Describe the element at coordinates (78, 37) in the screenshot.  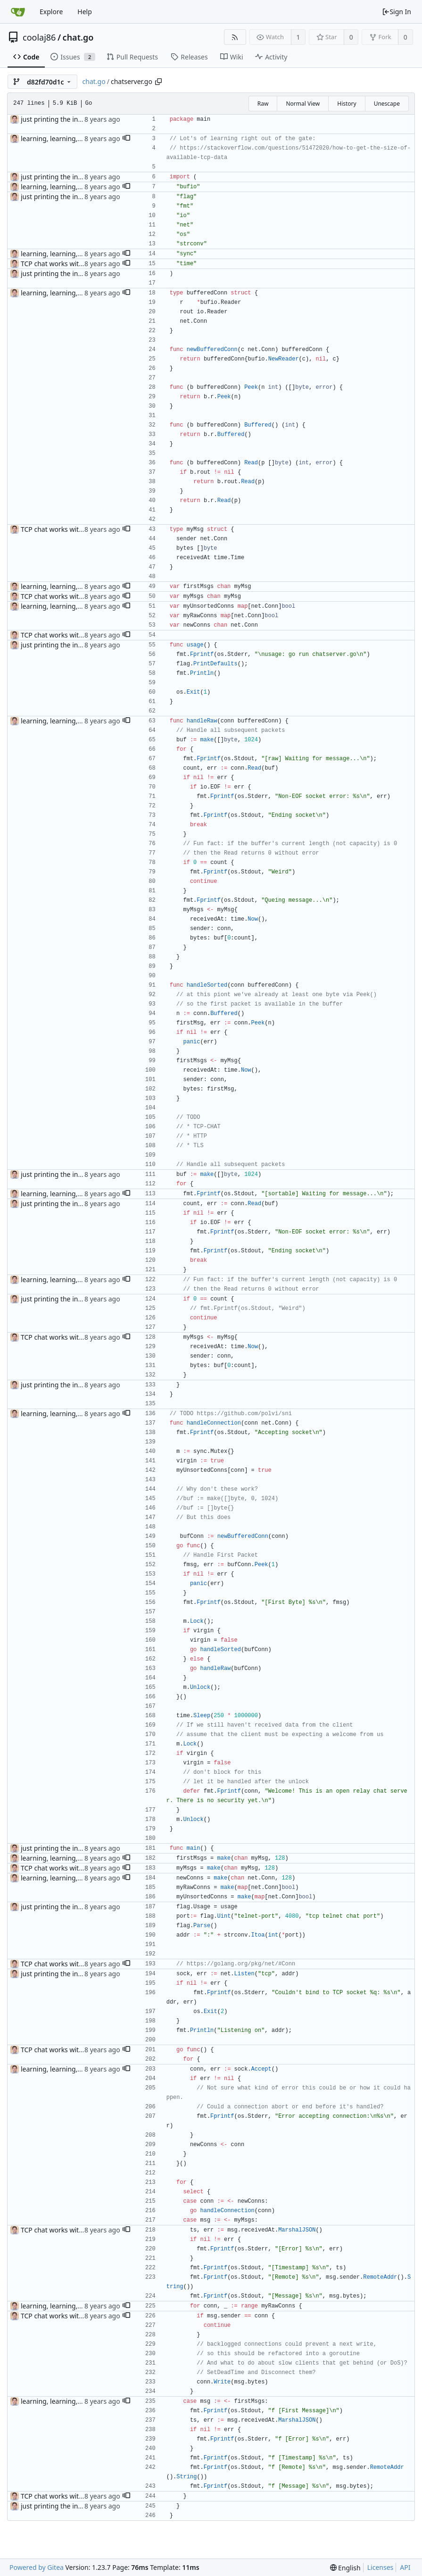
I see `chat.go` at that location.